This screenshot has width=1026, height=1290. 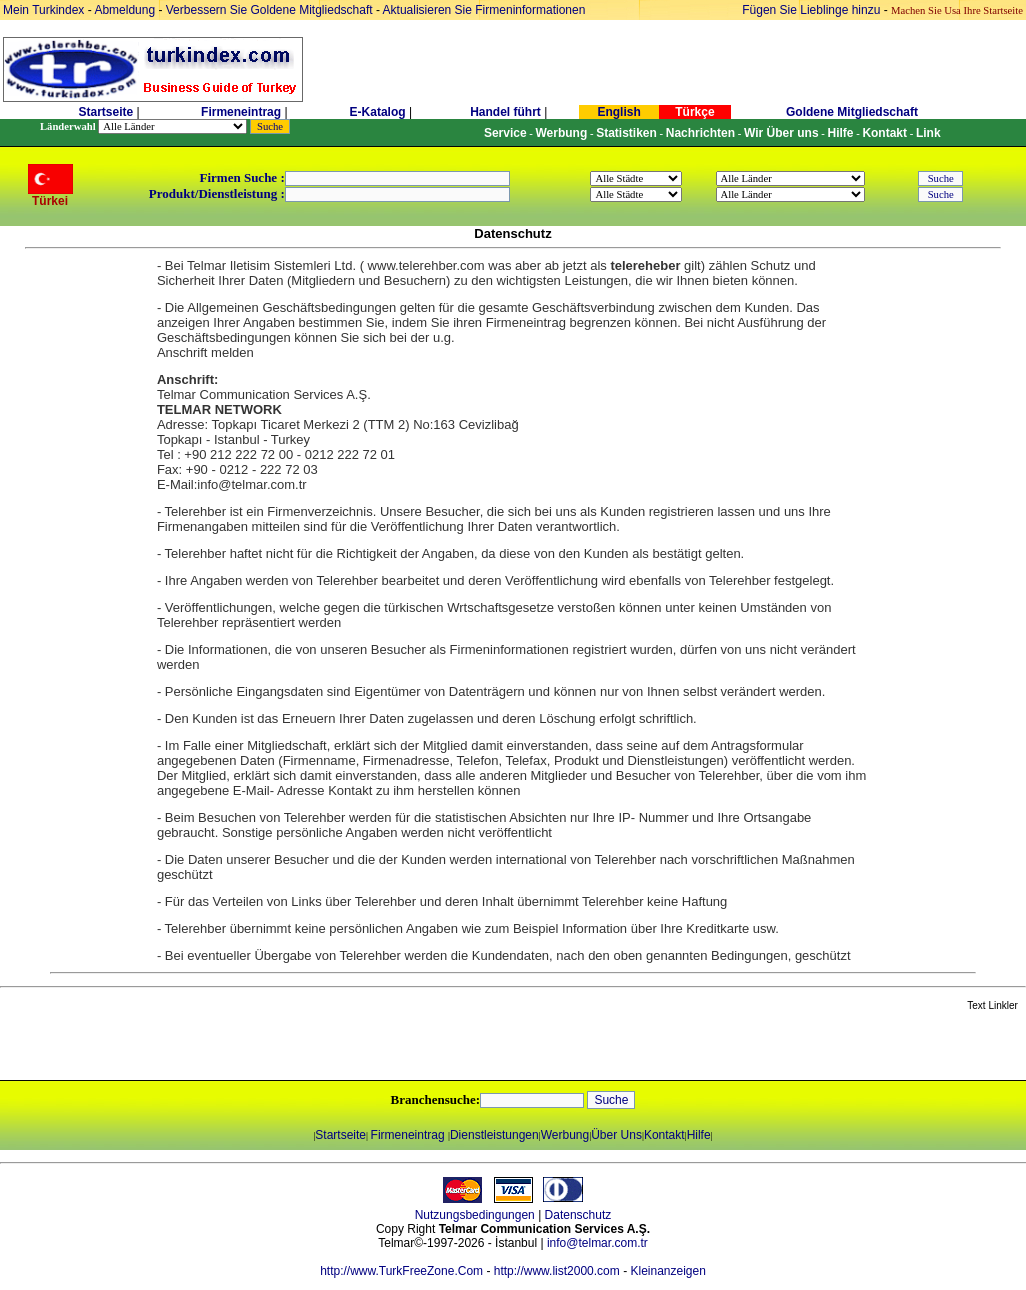 What do you see at coordinates (475, 1215) in the screenshot?
I see `Nutzungsbedingungen` at bounding box center [475, 1215].